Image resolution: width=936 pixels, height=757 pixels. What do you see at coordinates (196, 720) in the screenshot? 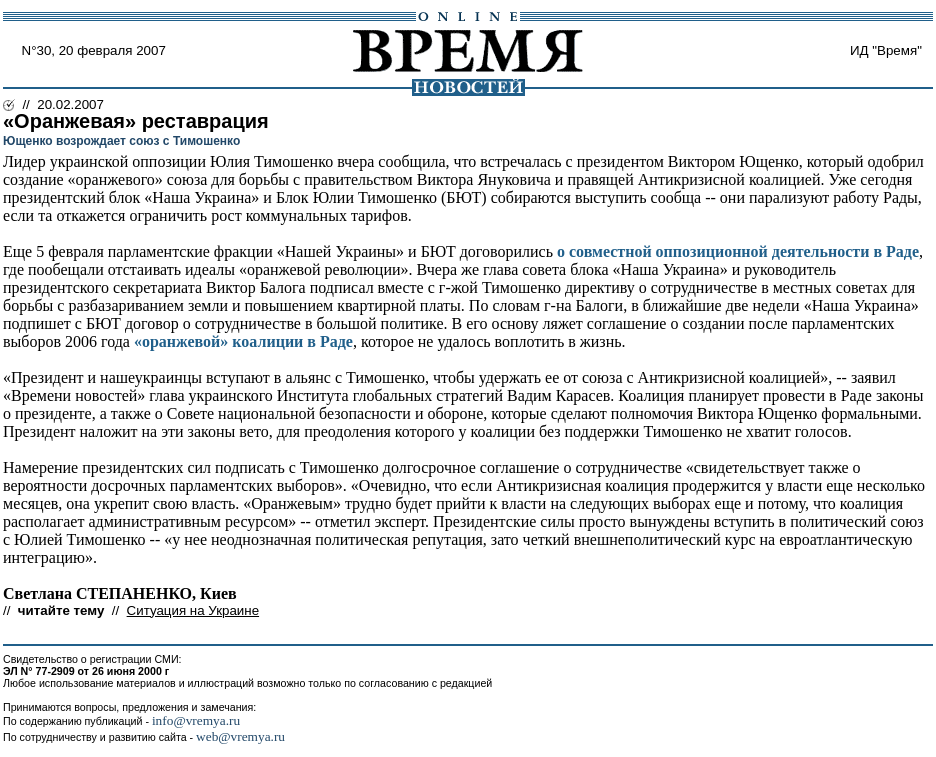
I see `info@vremya.ru` at bounding box center [196, 720].